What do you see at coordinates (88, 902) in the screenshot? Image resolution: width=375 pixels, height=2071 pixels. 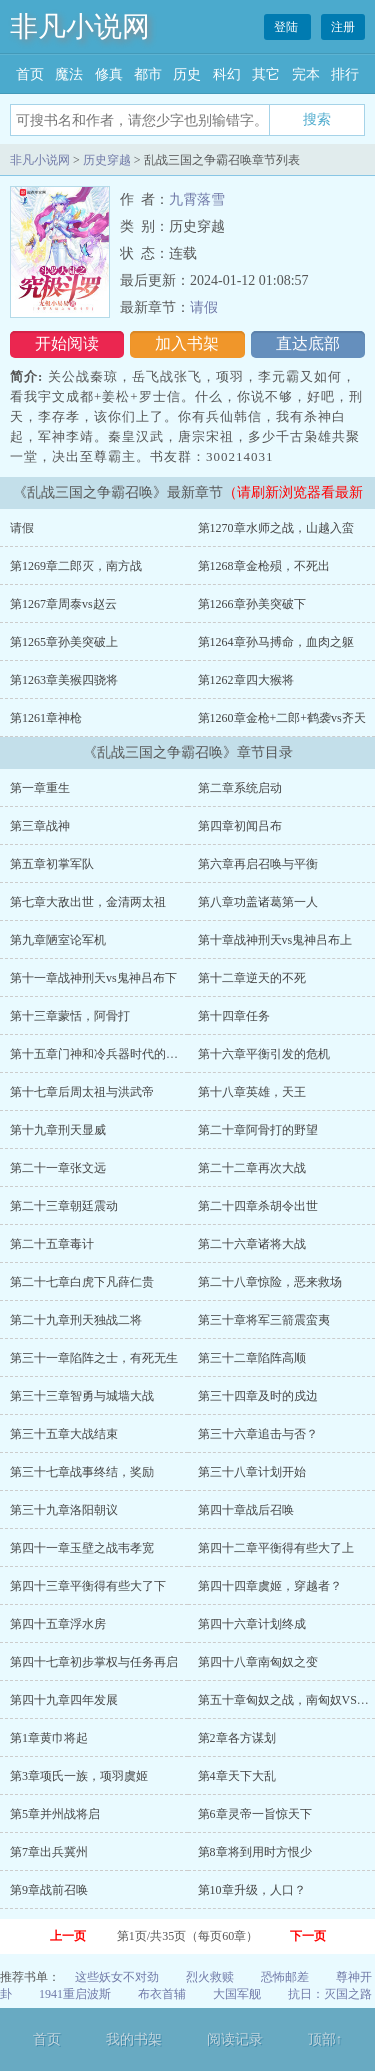 I see `第七章大敌出世，金清两太祖` at bounding box center [88, 902].